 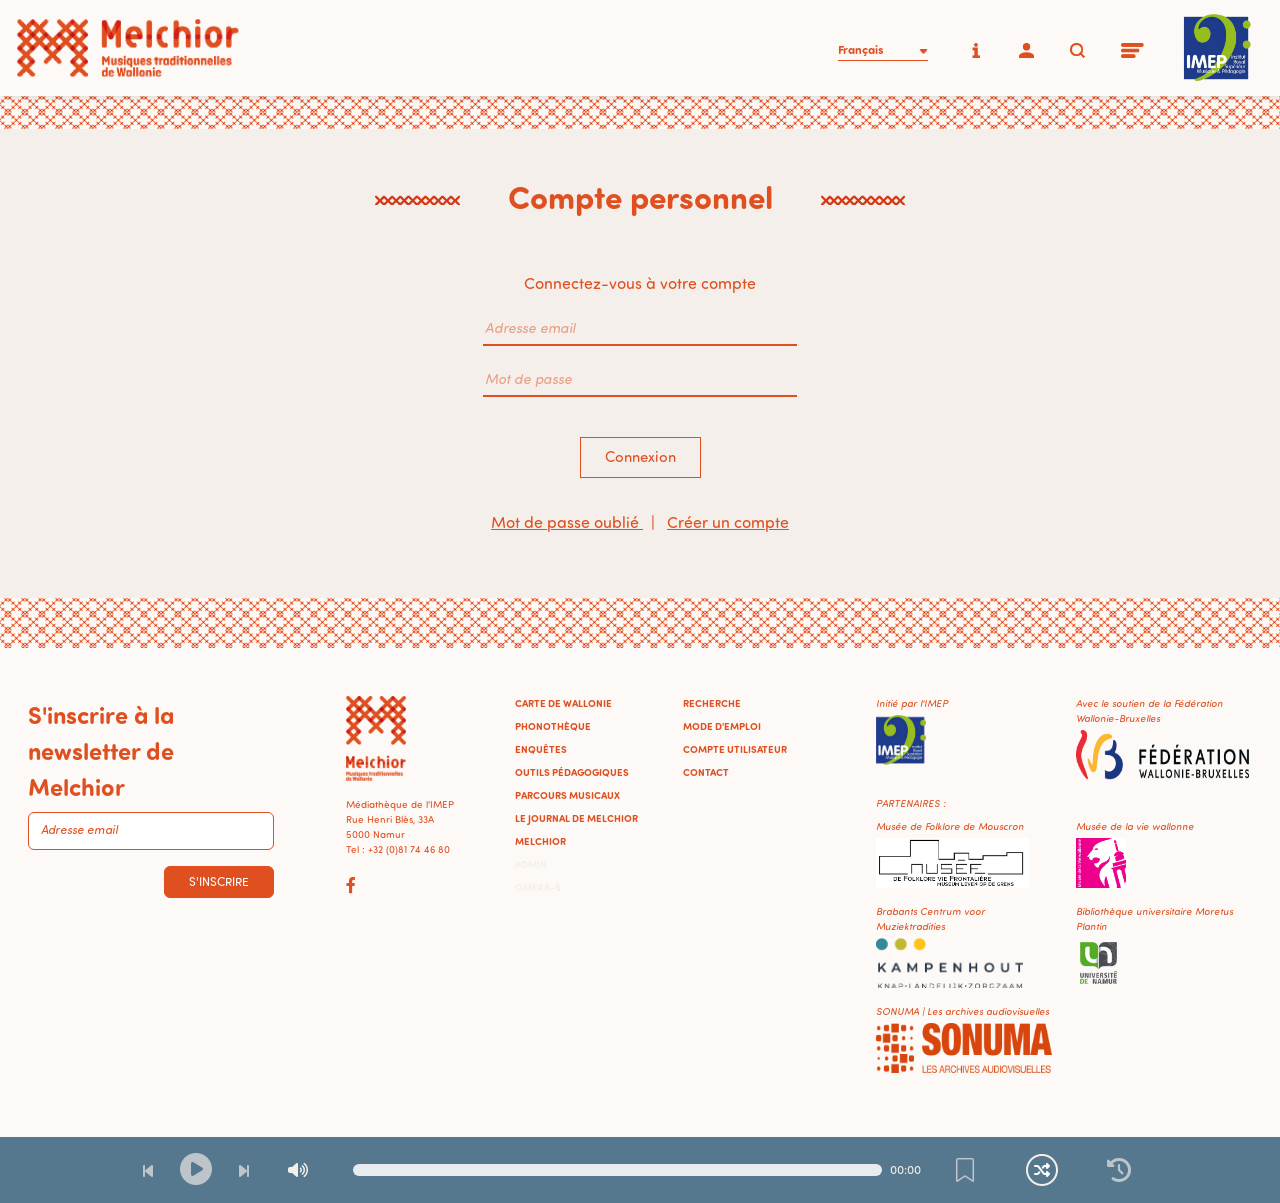 I want to click on Créer un compte, so click(x=728, y=522).